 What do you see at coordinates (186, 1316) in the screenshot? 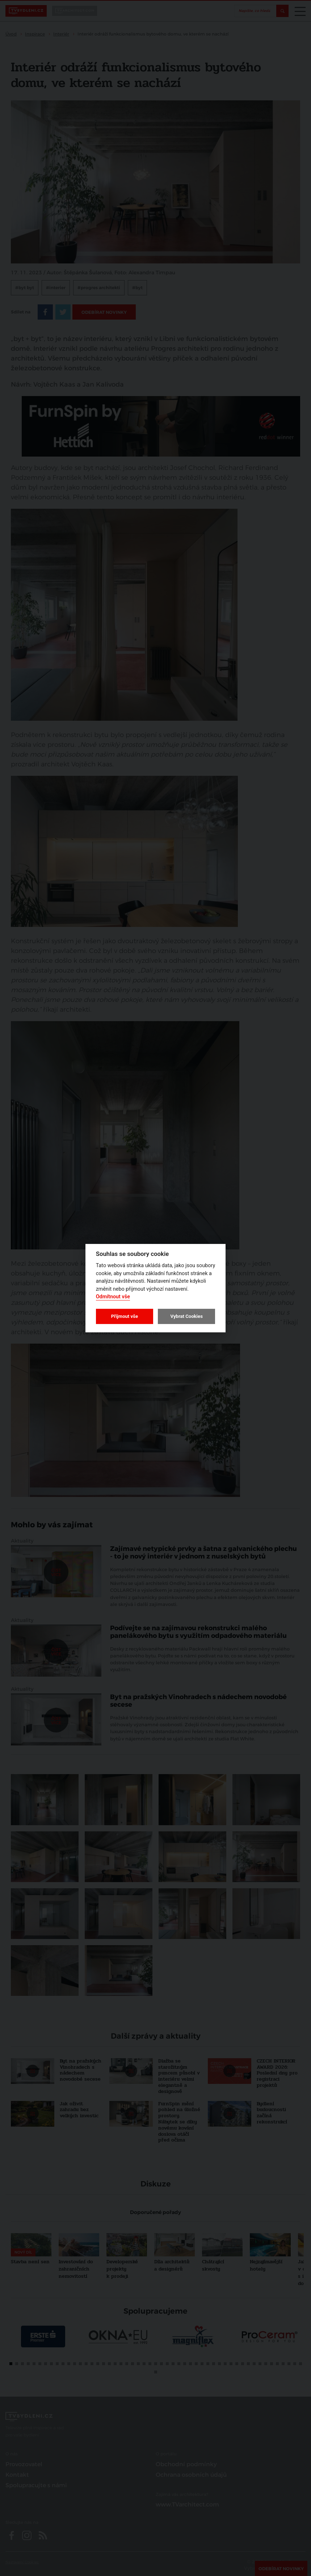
I see `Vybrat Cookies` at bounding box center [186, 1316].